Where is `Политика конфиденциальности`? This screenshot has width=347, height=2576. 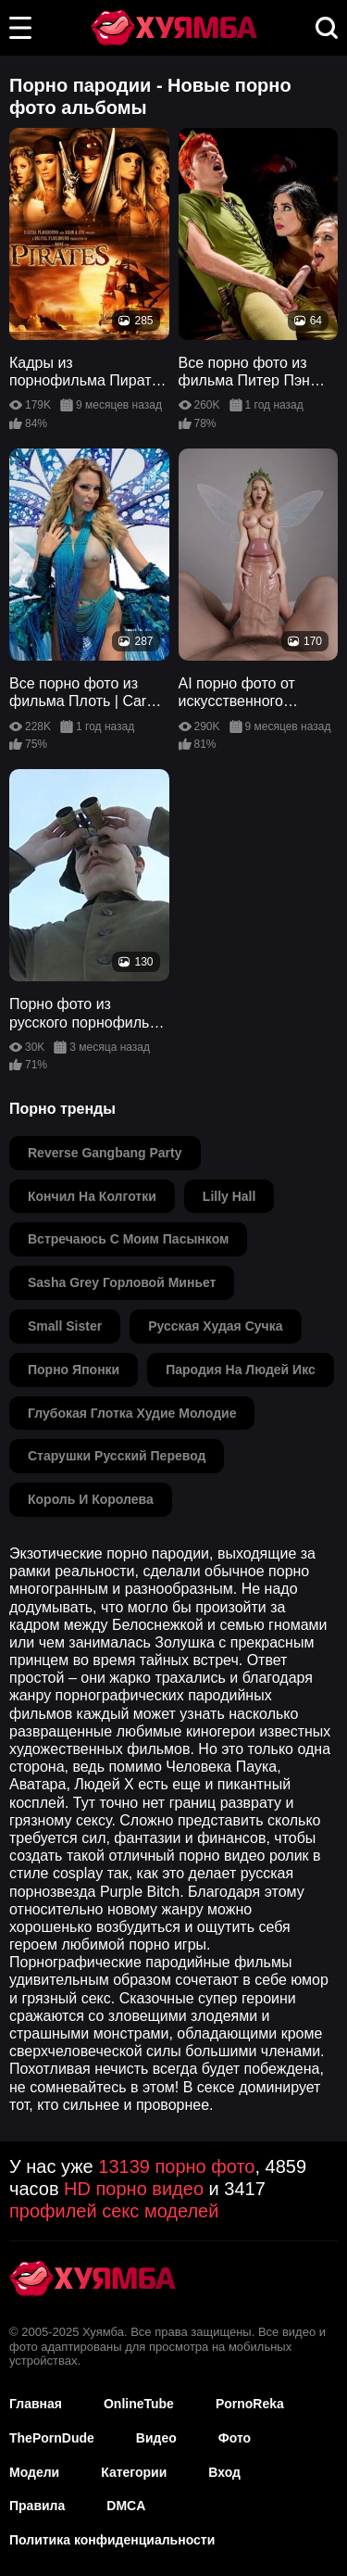
Политика конфиденциальности is located at coordinates (112, 2539).